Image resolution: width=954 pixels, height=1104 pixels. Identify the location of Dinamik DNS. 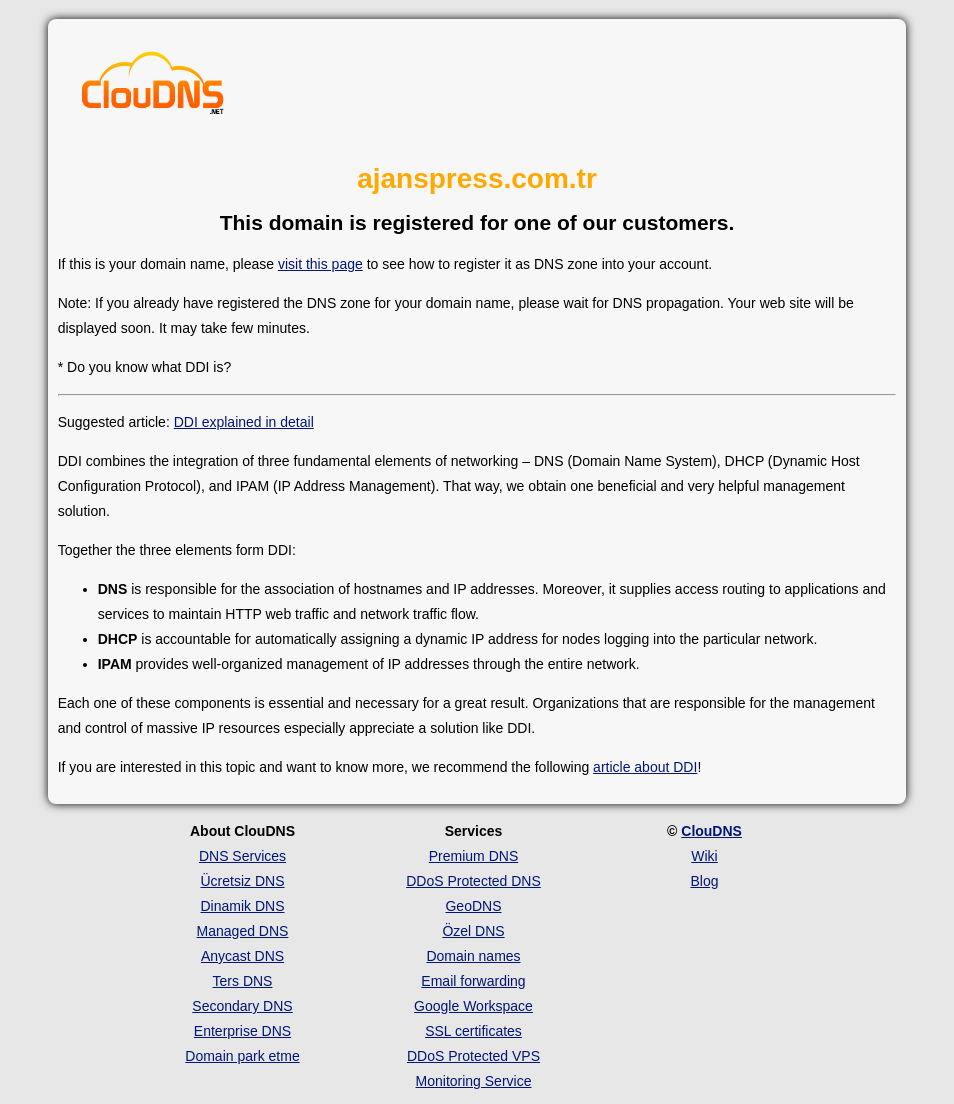
(242, 906).